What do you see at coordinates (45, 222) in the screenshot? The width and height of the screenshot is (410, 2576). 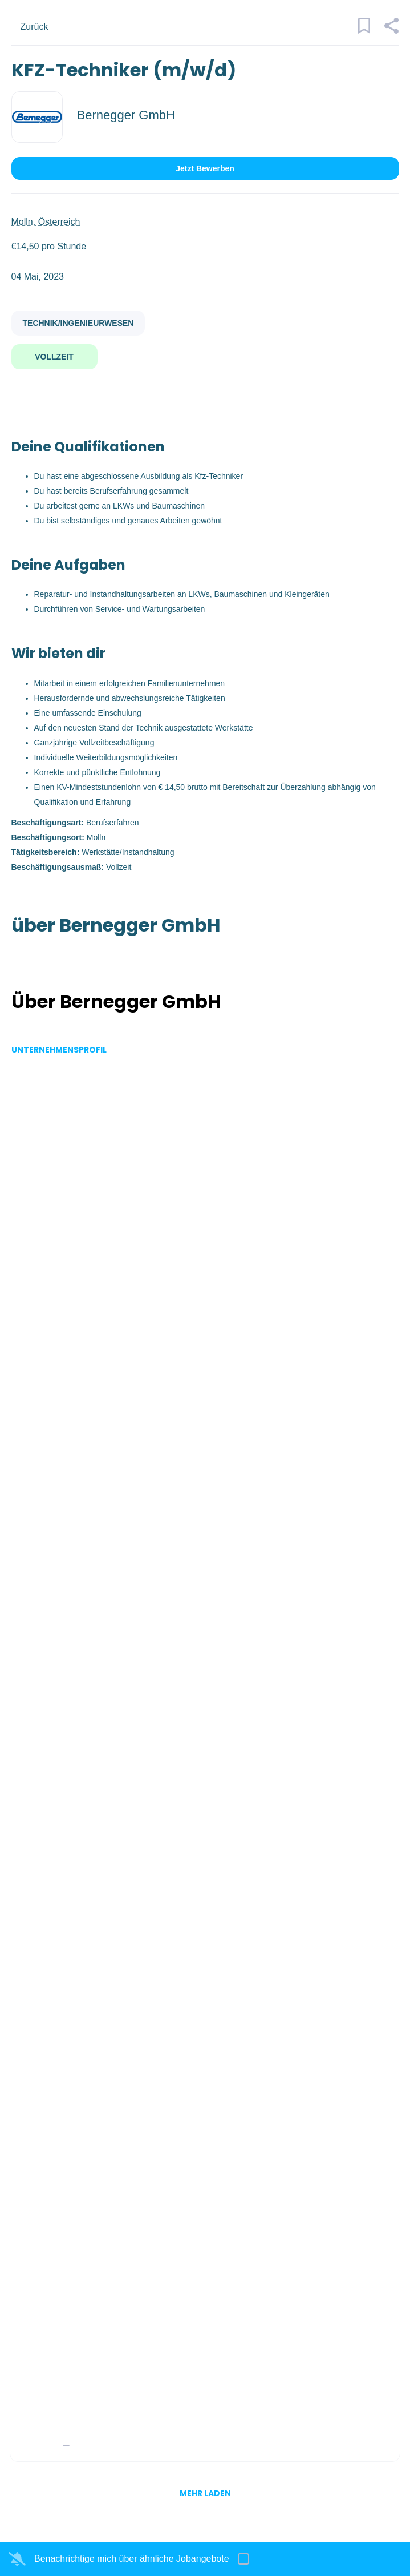 I see `Molln, Österreich` at bounding box center [45, 222].